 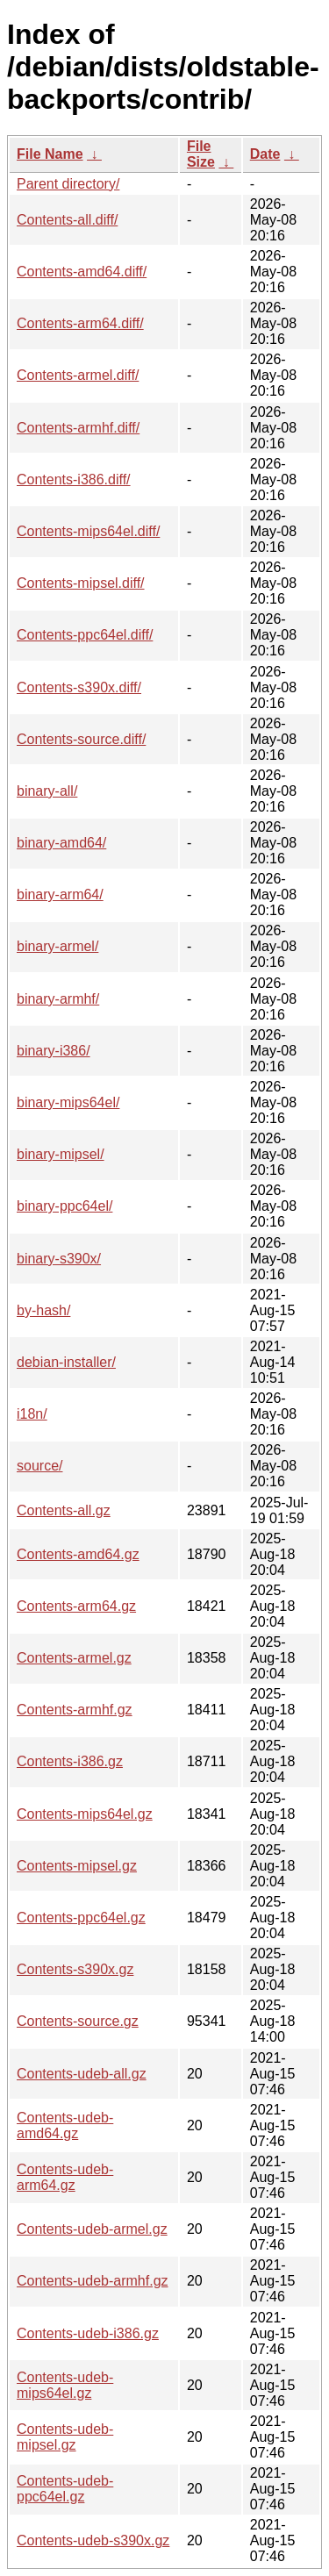 I want to click on Contents-udeb-mipsel.gz, so click(x=65, y=2437).